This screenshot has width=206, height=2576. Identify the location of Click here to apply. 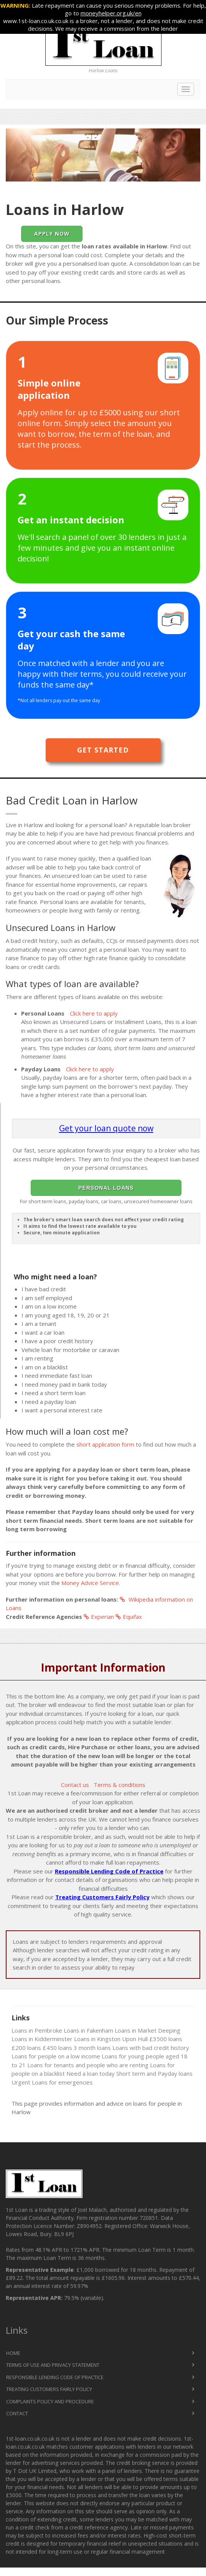
(94, 1013).